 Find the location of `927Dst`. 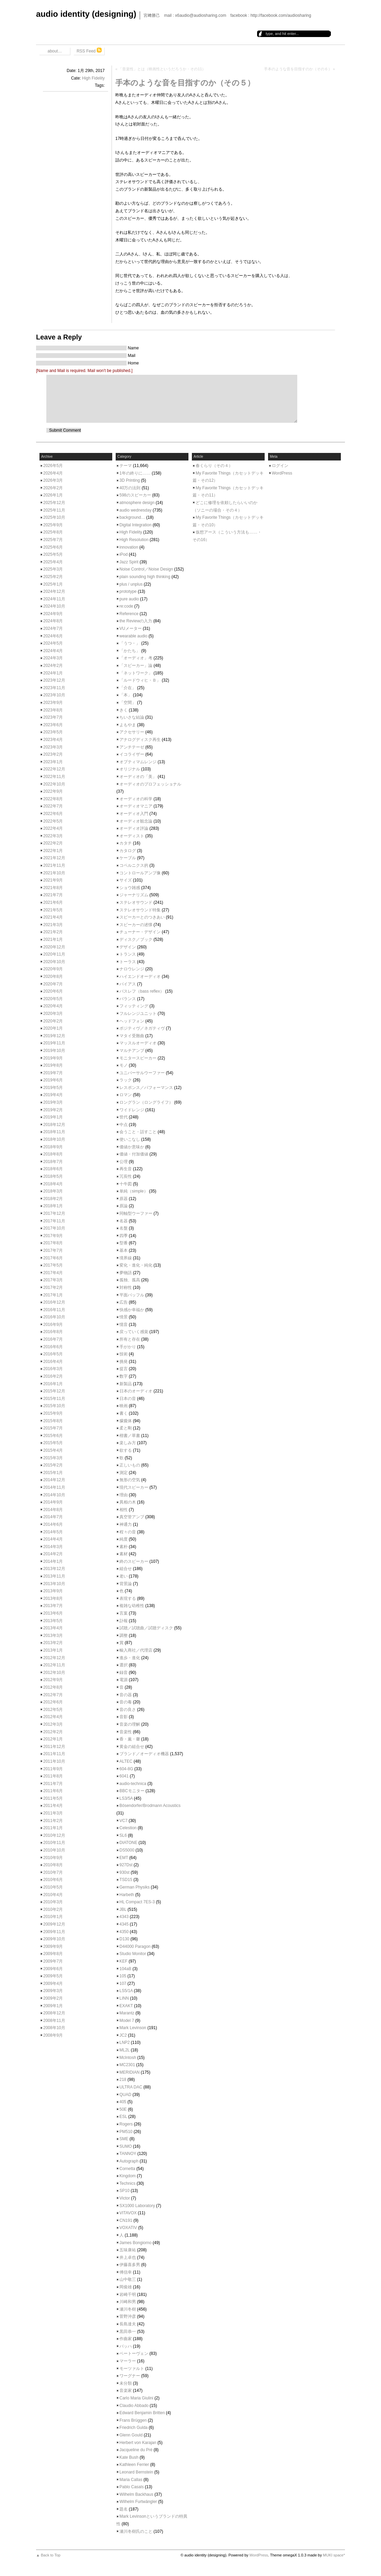

927Dst is located at coordinates (125, 1864).